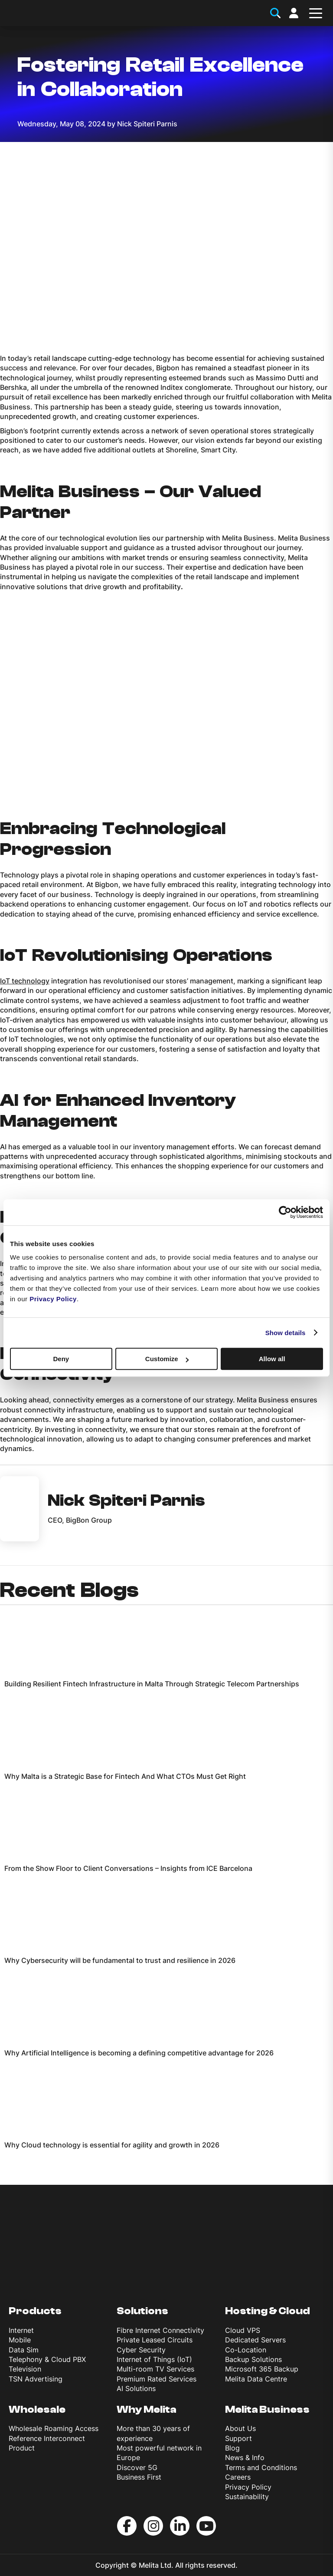 The image size is (333, 2576). I want to click on Melita Business, so click(267, 2409).